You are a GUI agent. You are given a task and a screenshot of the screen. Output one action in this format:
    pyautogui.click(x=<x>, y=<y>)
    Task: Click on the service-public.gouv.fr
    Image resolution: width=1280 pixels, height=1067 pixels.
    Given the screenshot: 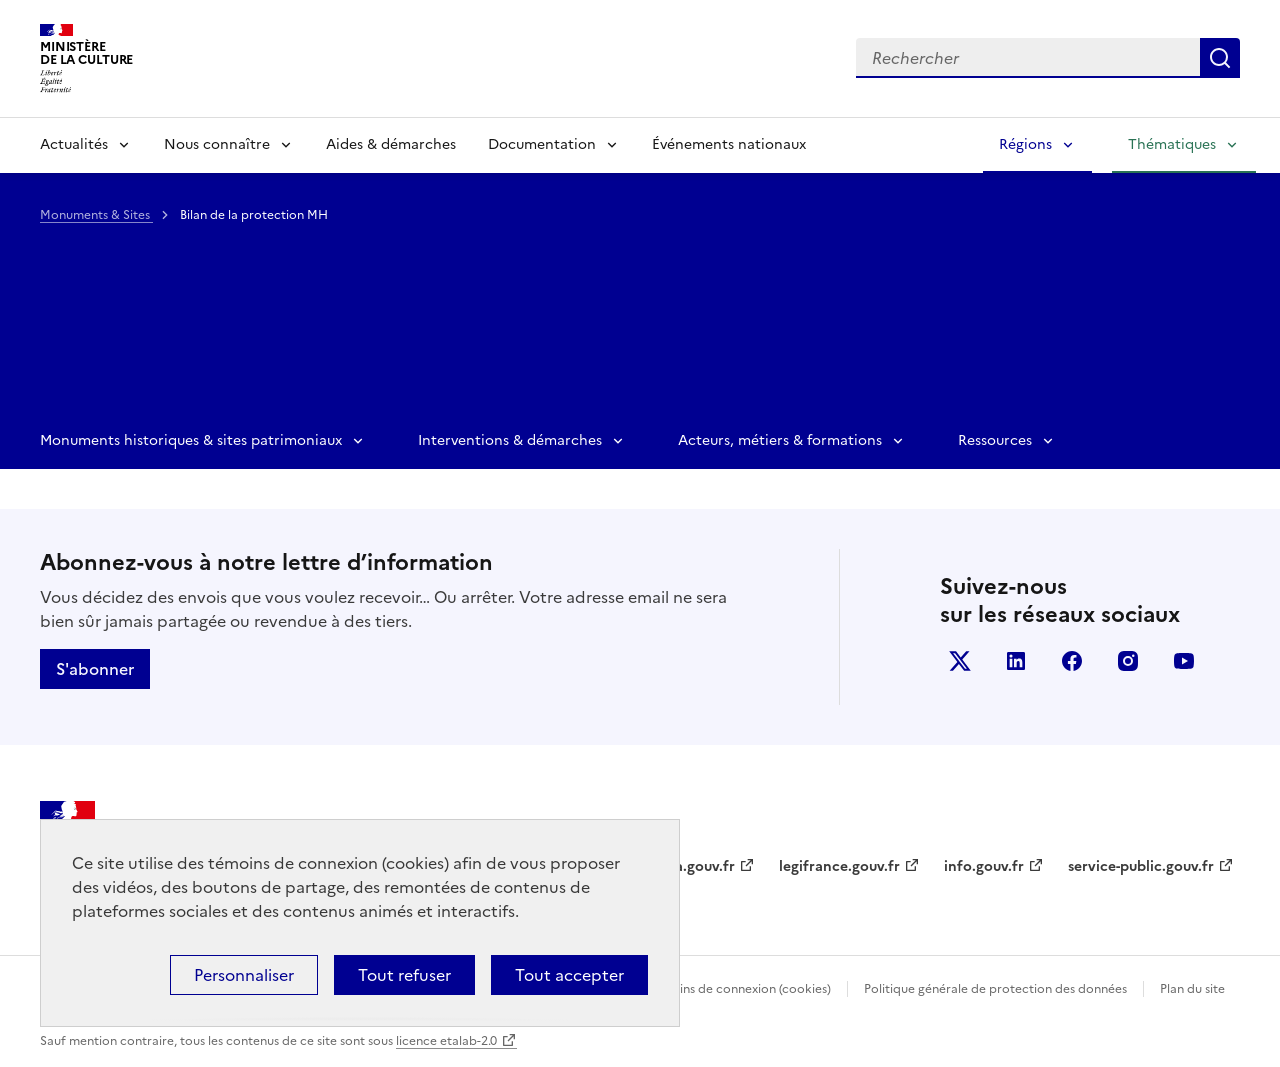 What is the action you would take?
    pyautogui.click(x=1141, y=866)
    